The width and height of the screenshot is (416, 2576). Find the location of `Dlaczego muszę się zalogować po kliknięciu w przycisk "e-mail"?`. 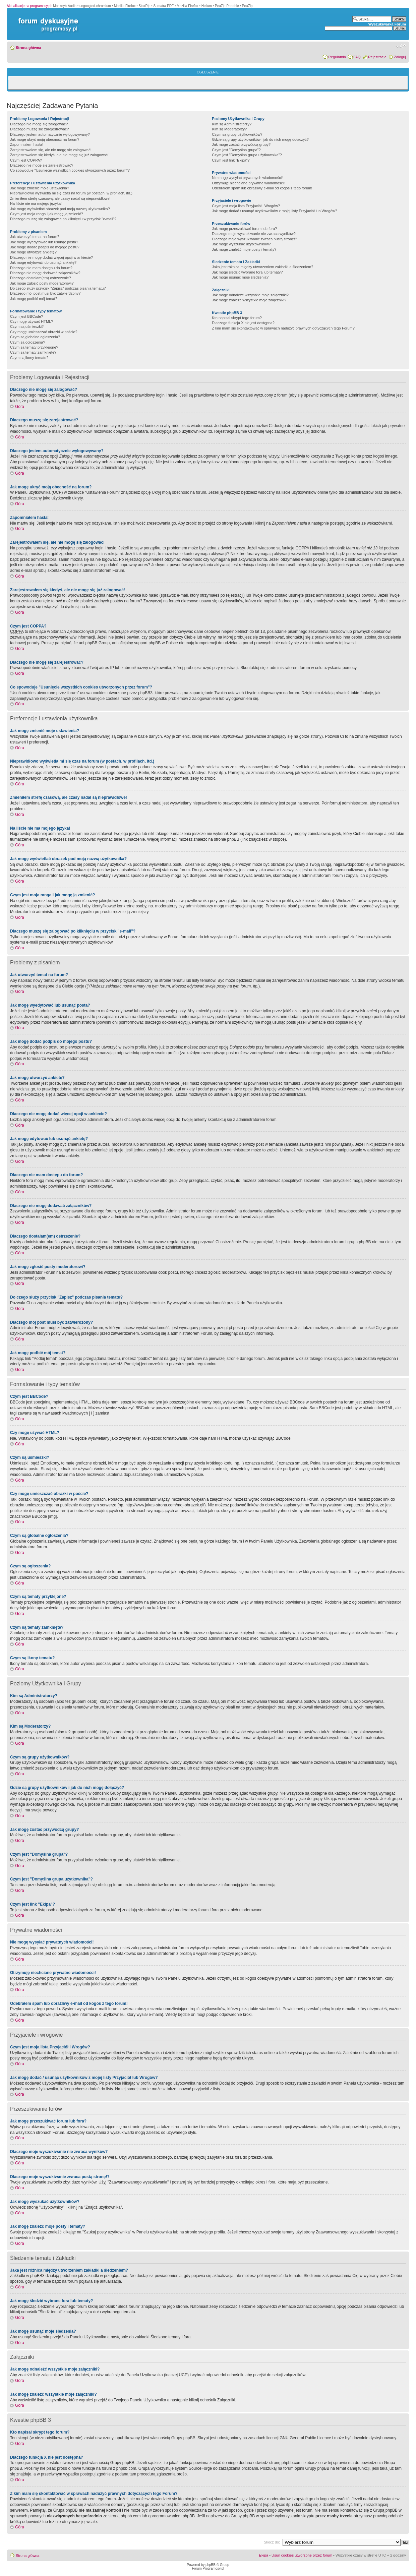

Dlaczego muszę się zalogować po kliknięciu w przycisk "e-mail"? is located at coordinates (63, 219).